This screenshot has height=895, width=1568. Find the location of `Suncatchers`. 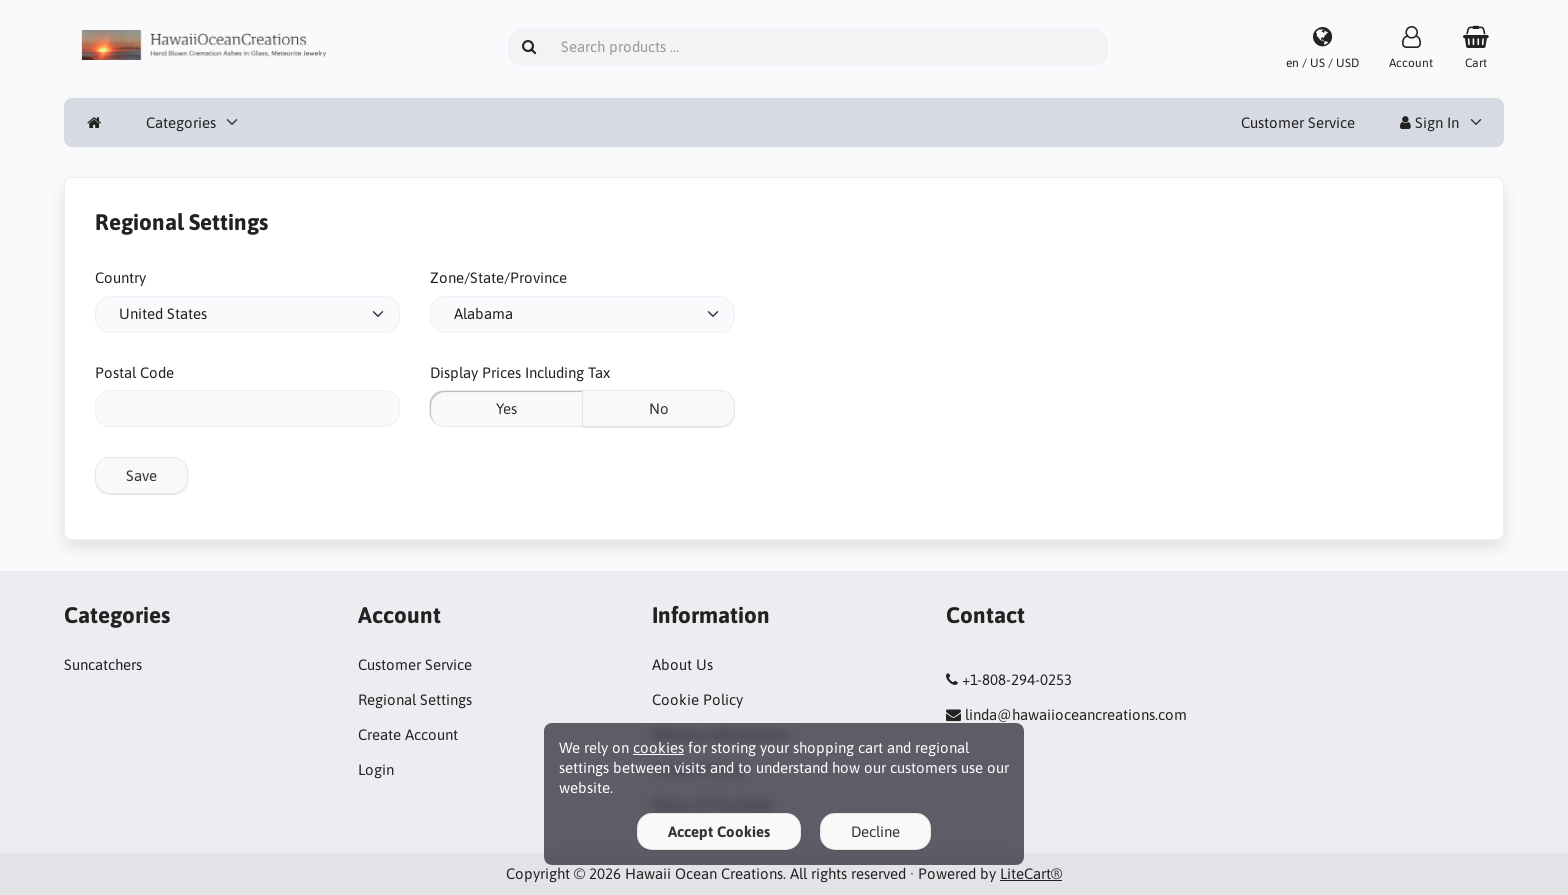

Suncatchers is located at coordinates (103, 664).